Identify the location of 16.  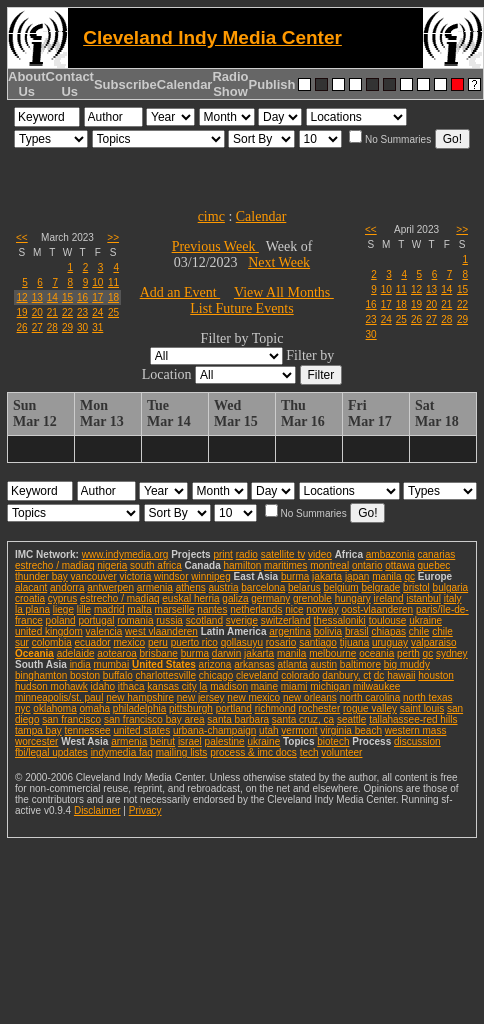
(82, 297).